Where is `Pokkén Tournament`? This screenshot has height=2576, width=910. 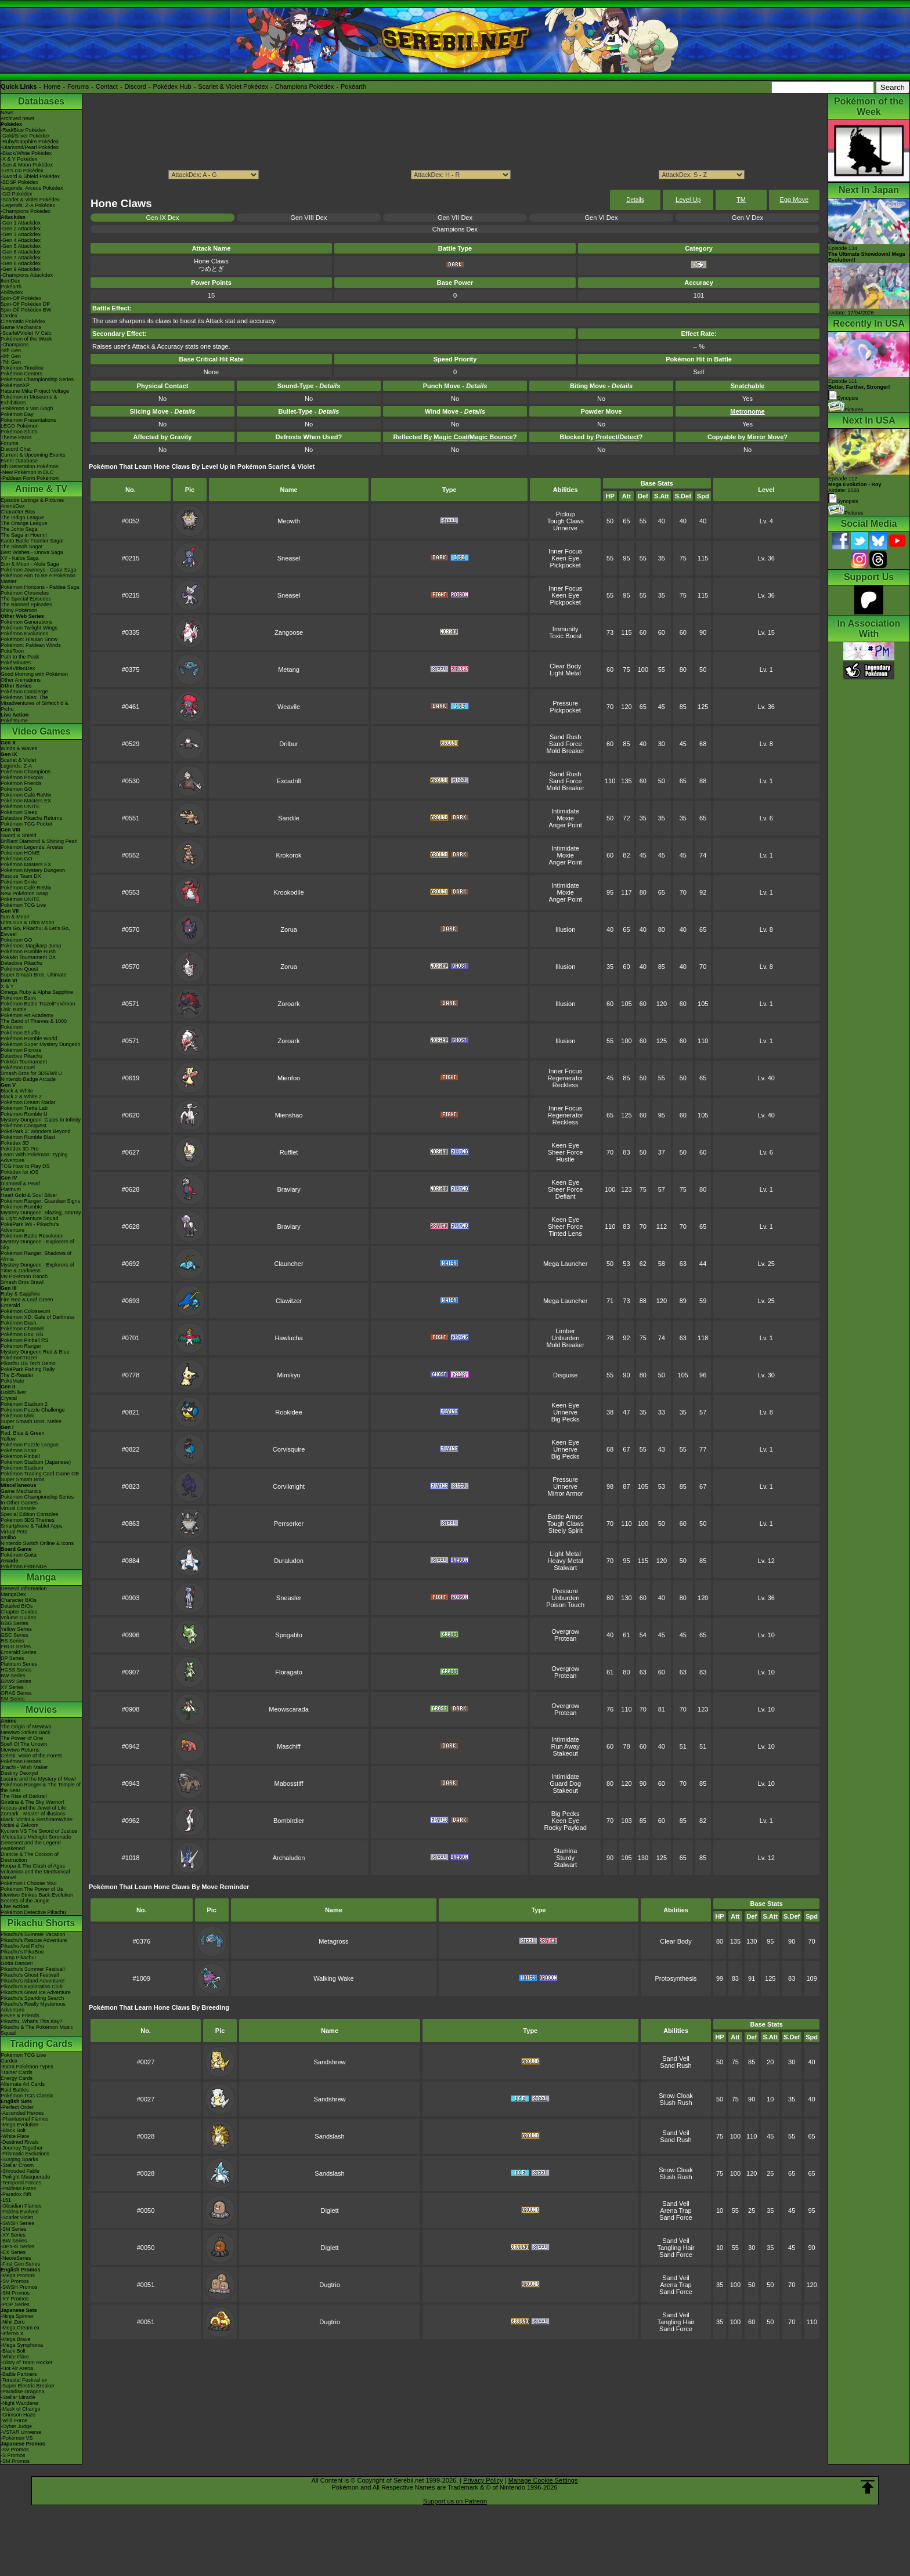
Pokkén Tournament is located at coordinates (24, 1062).